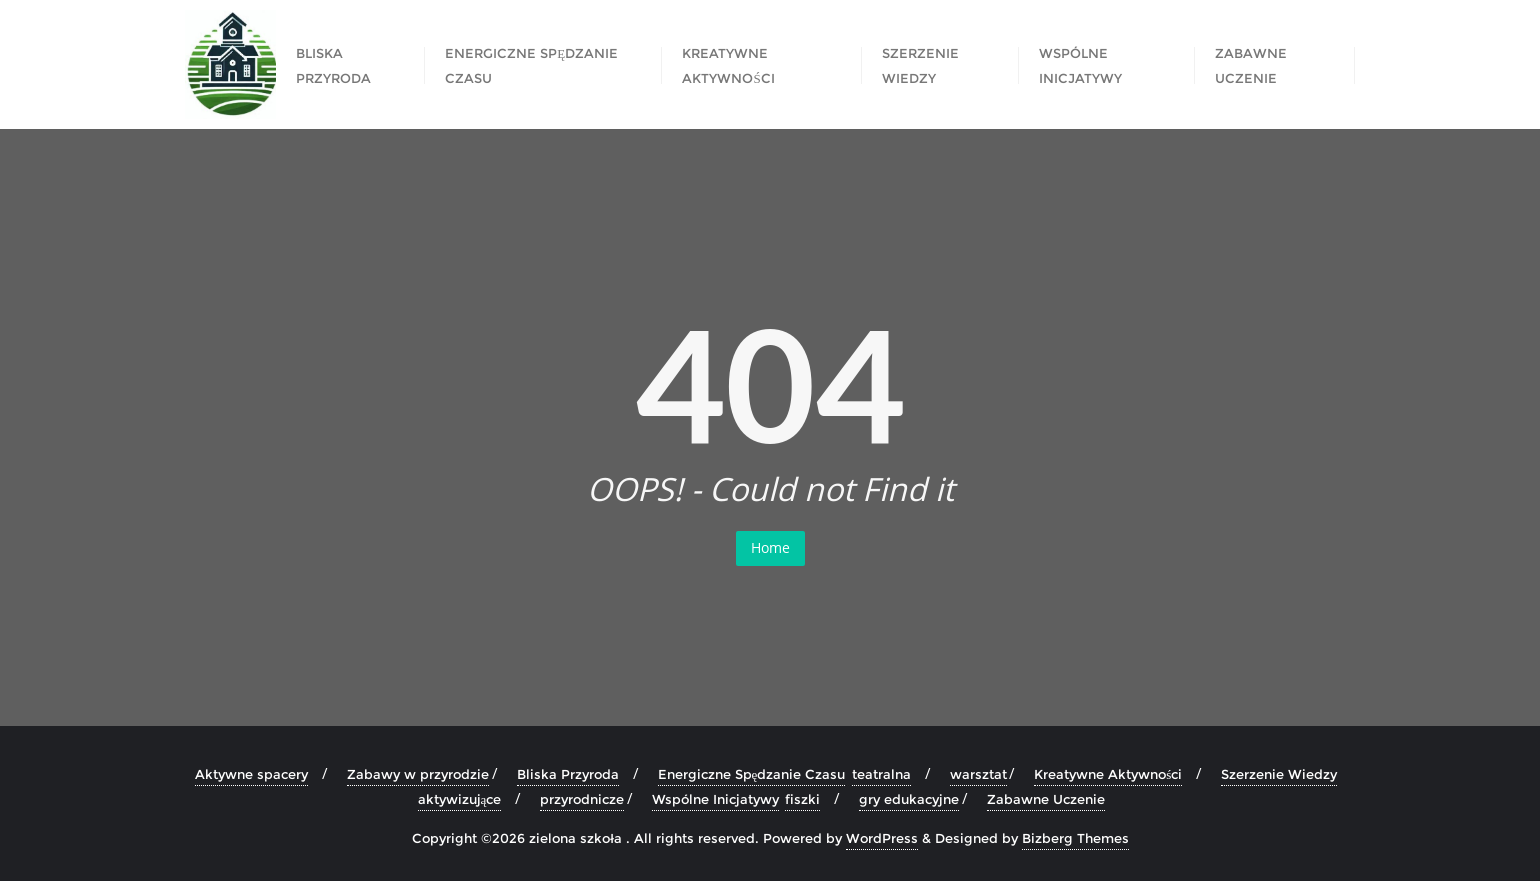 The width and height of the screenshot is (1540, 881). I want to click on Zabawne Uczenie, so click(1251, 65).